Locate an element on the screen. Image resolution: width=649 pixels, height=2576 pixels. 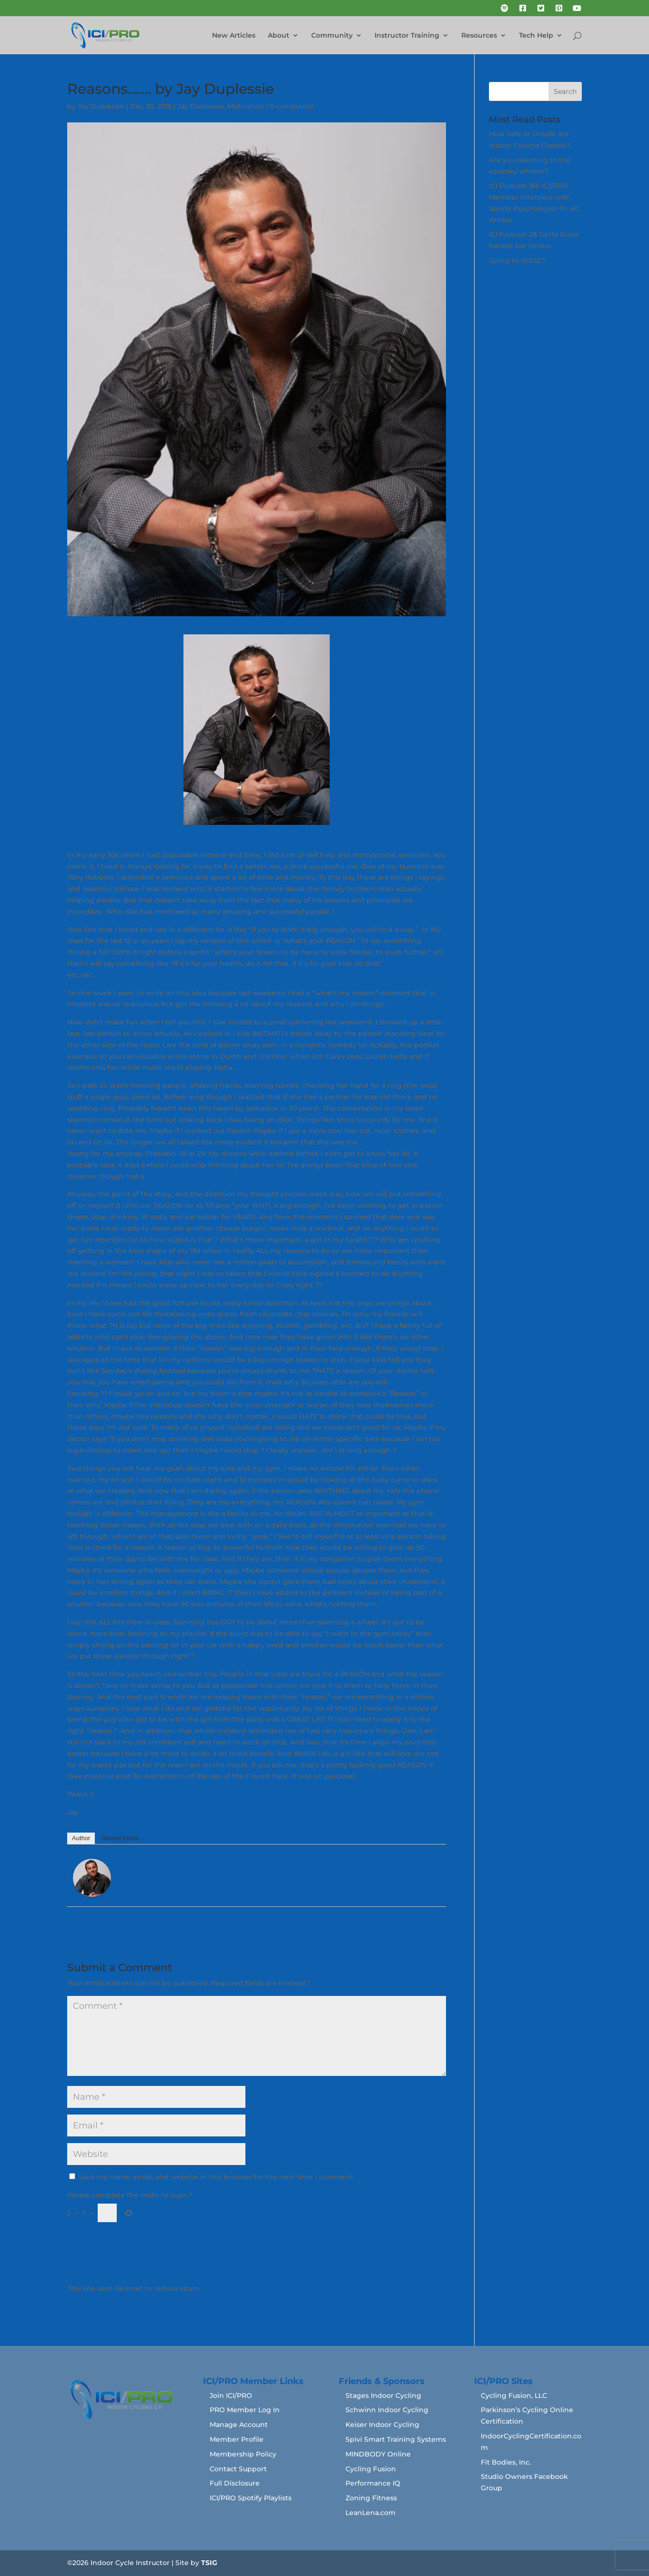
Schwinn Indoor Cycling is located at coordinates (386, 2410).